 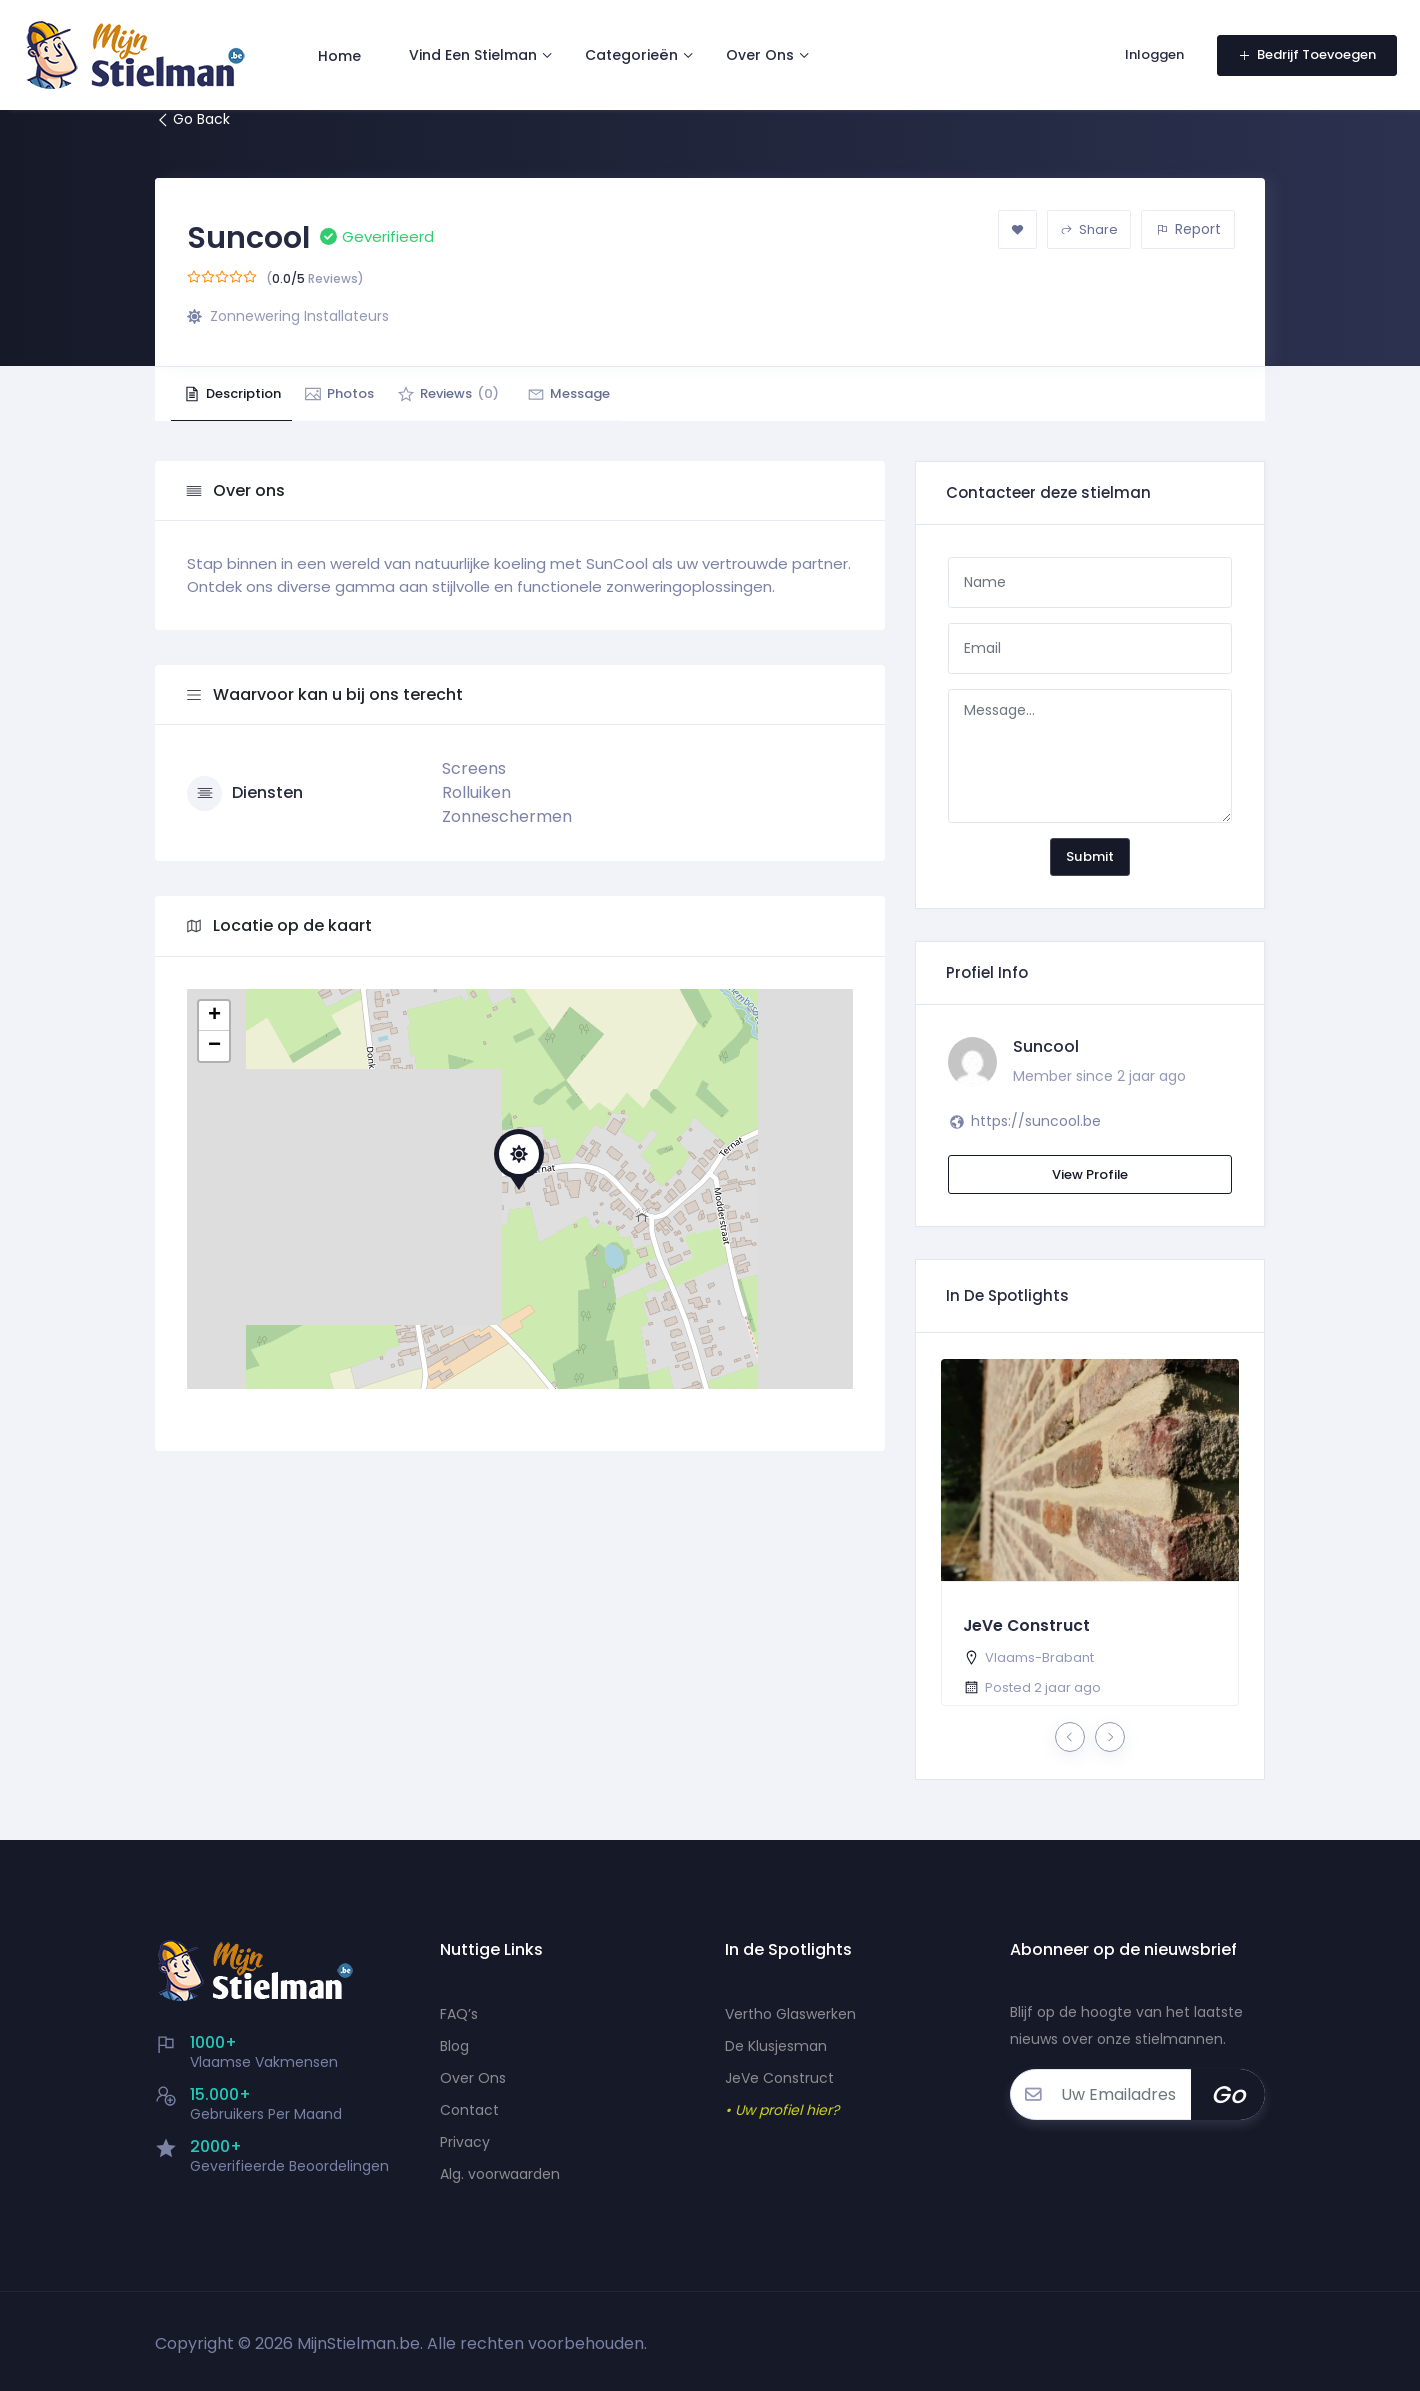 What do you see at coordinates (1027, 1625) in the screenshot?
I see `JeVe Construct` at bounding box center [1027, 1625].